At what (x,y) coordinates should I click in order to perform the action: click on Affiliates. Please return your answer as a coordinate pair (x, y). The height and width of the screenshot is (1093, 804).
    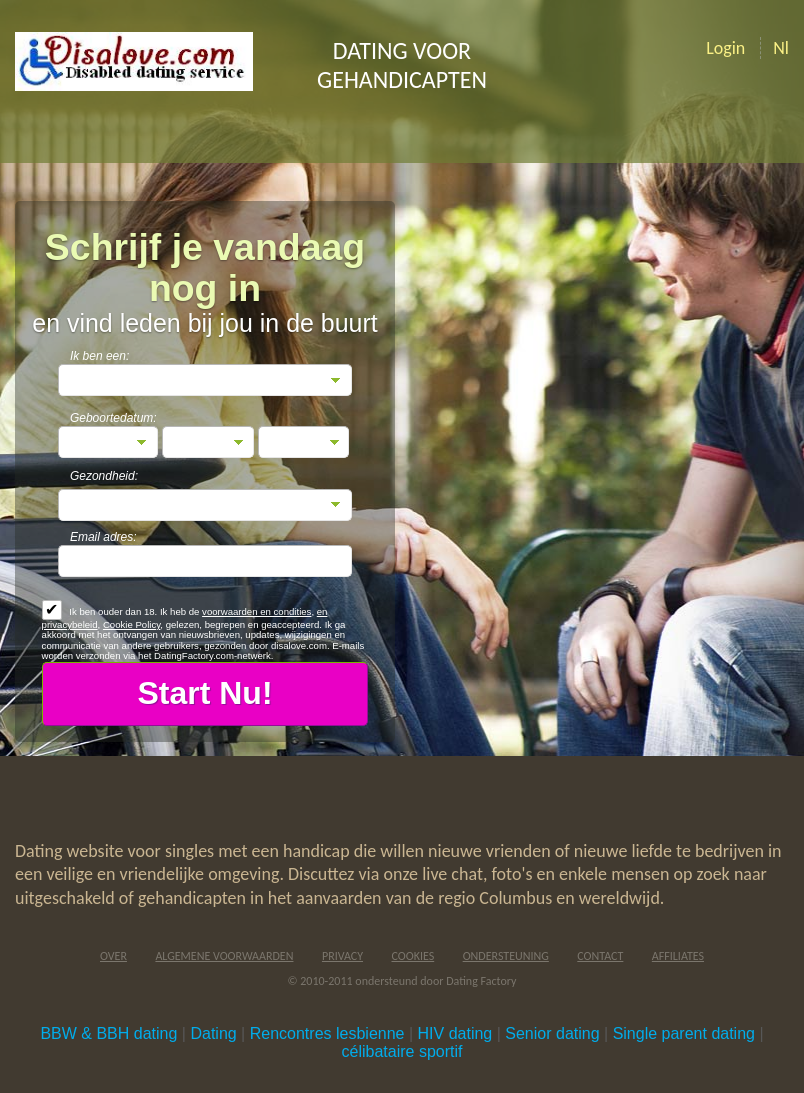
    Looking at the image, I should click on (678, 956).